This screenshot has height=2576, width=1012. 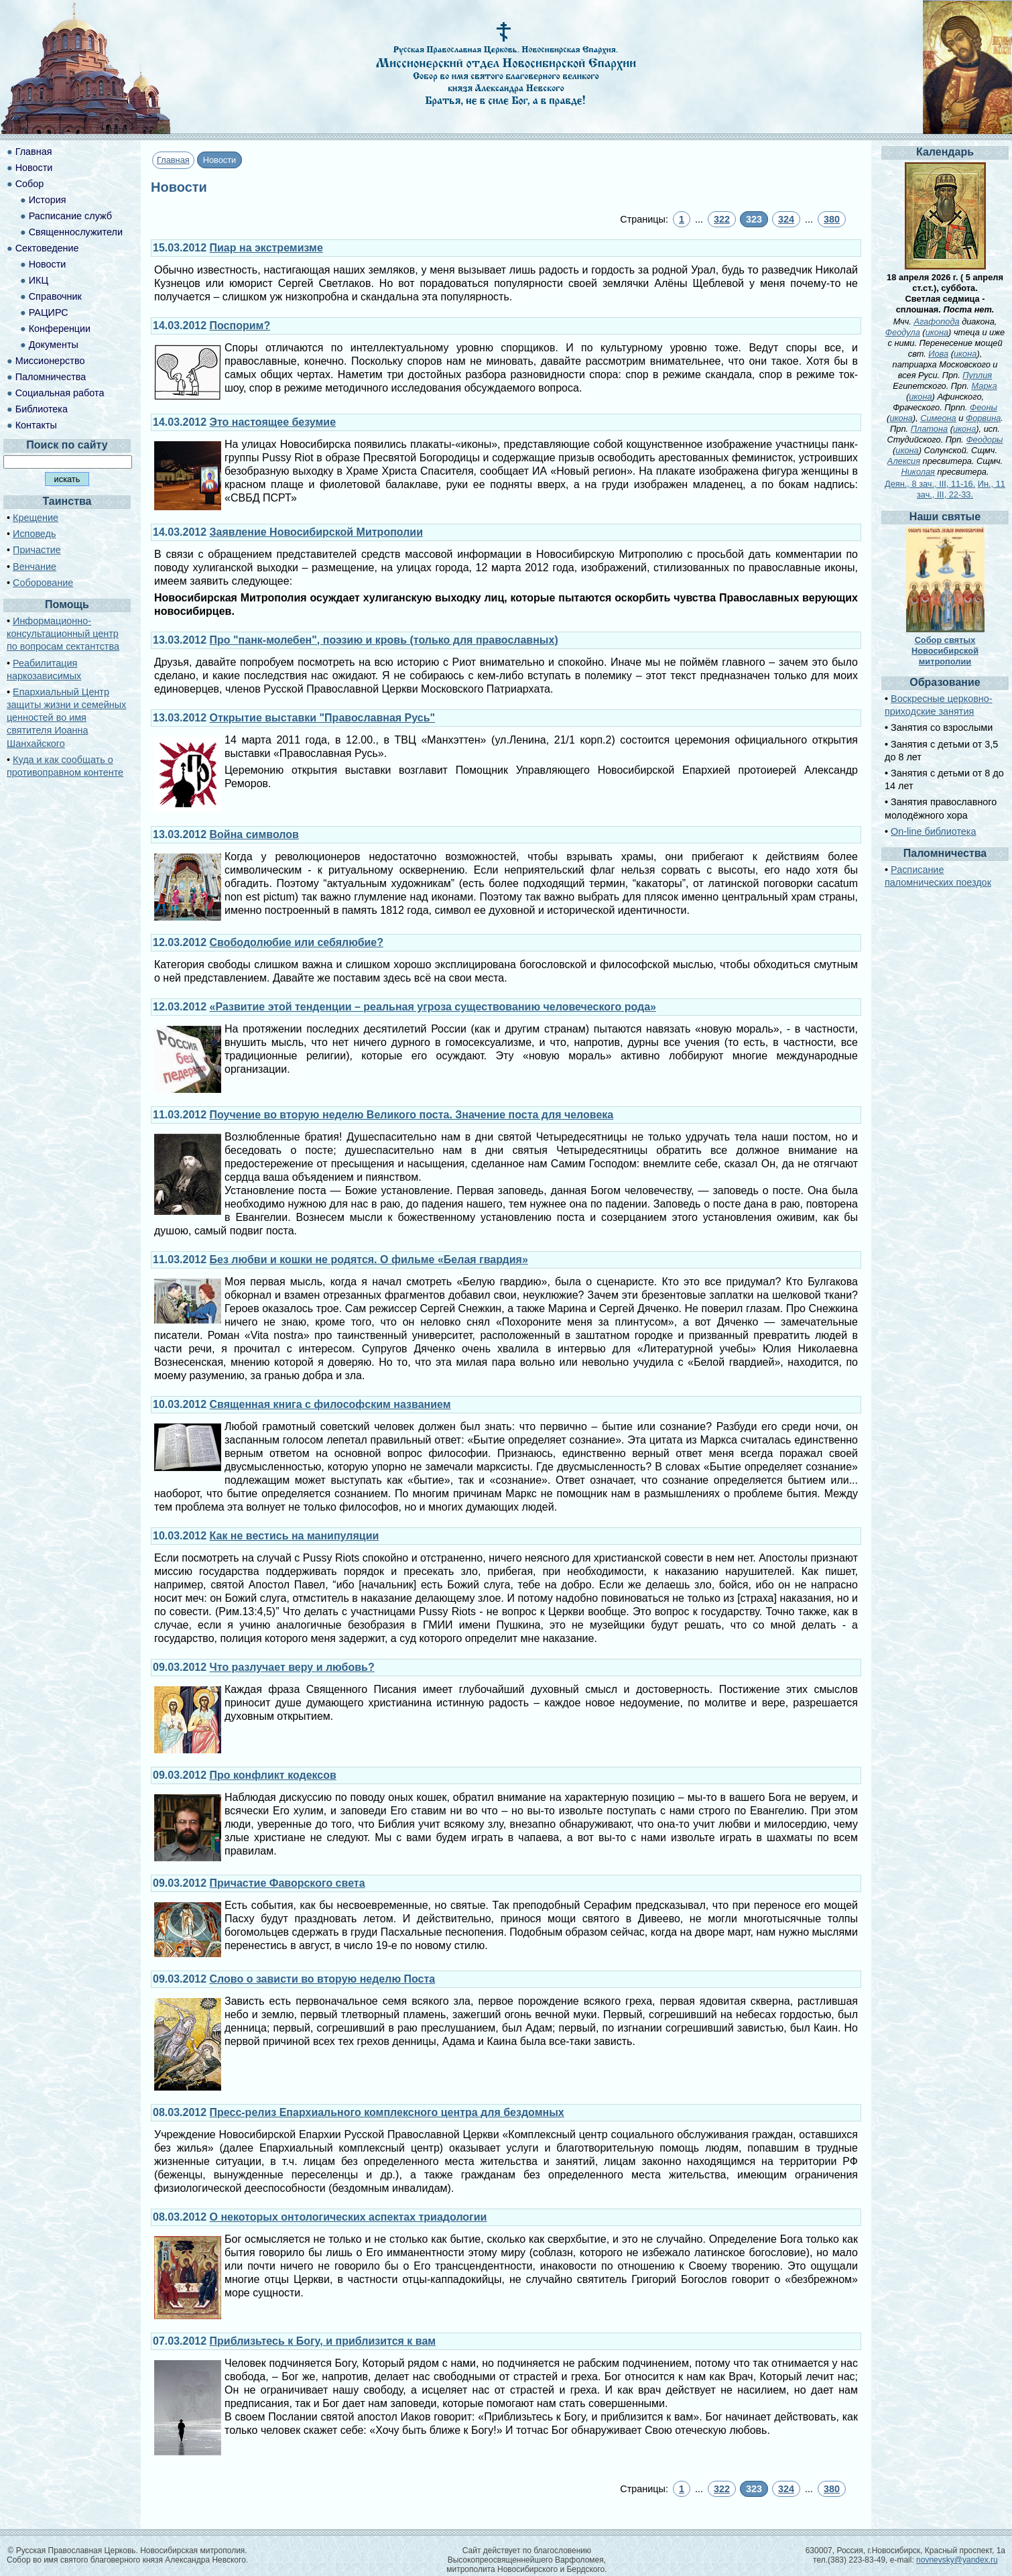 What do you see at coordinates (38, 280) in the screenshot?
I see `ИКЦ` at bounding box center [38, 280].